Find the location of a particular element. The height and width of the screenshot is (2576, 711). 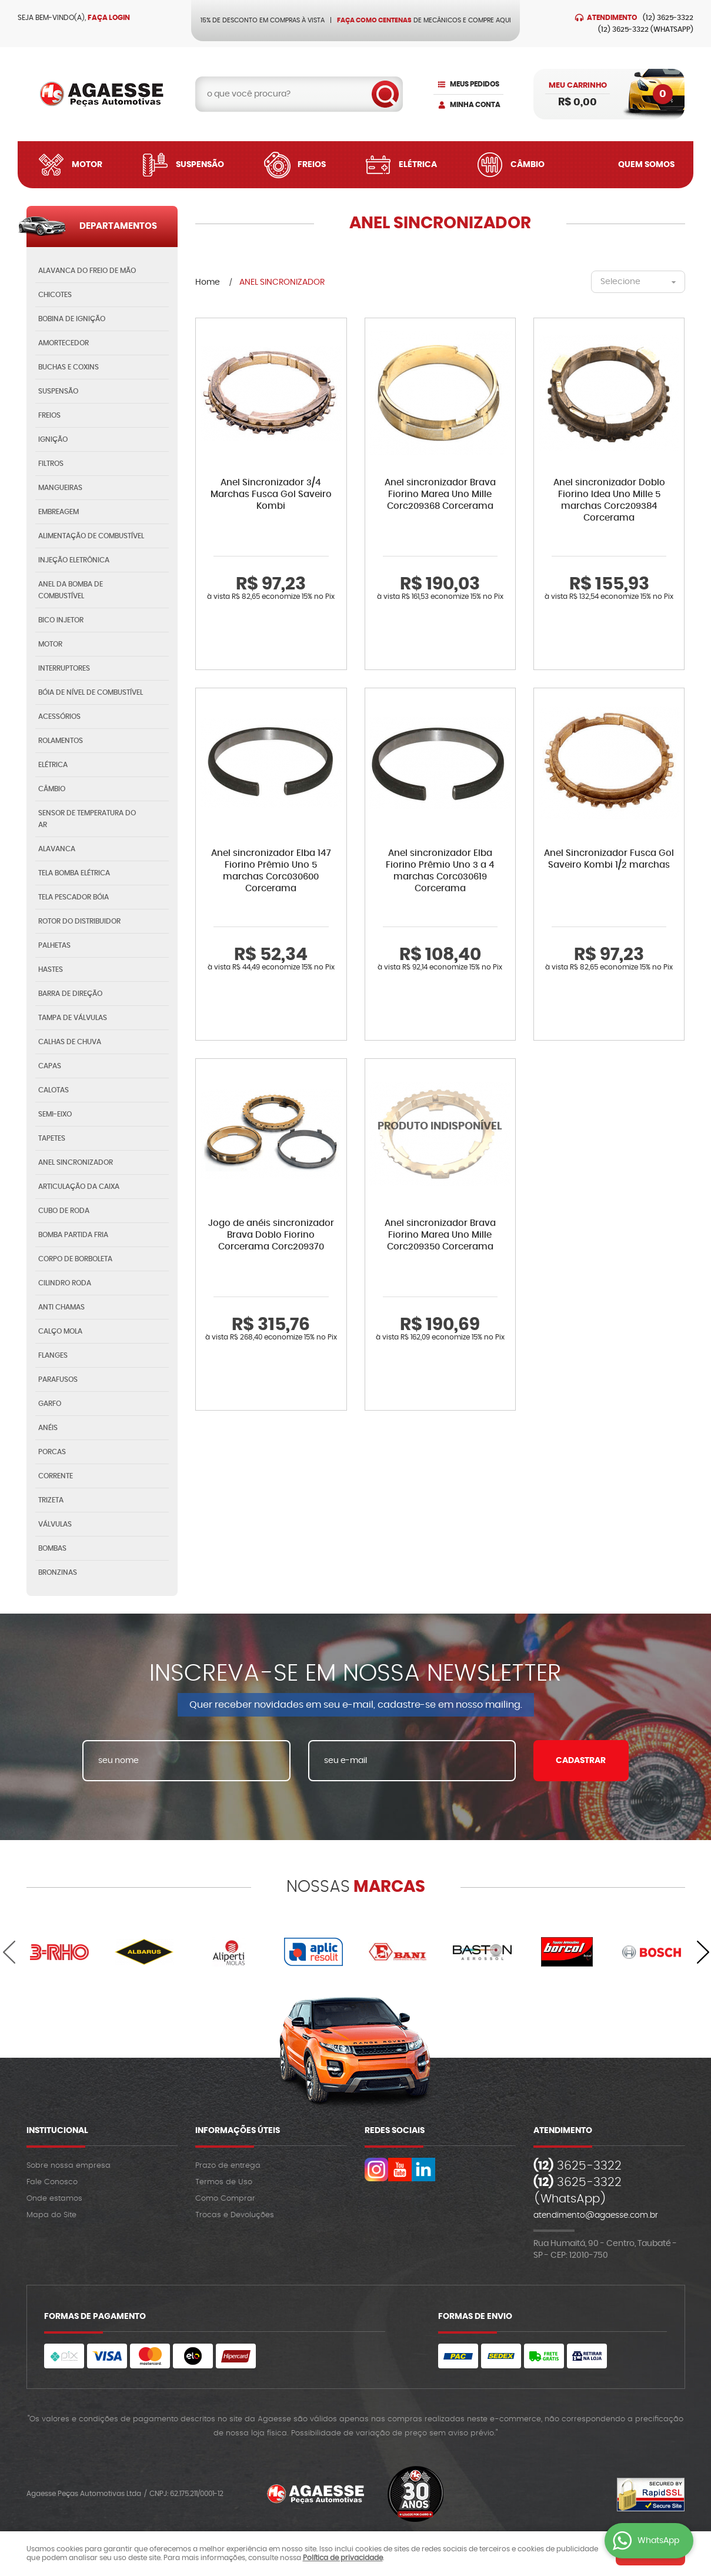

CUBO DE RODA is located at coordinates (63, 1210).